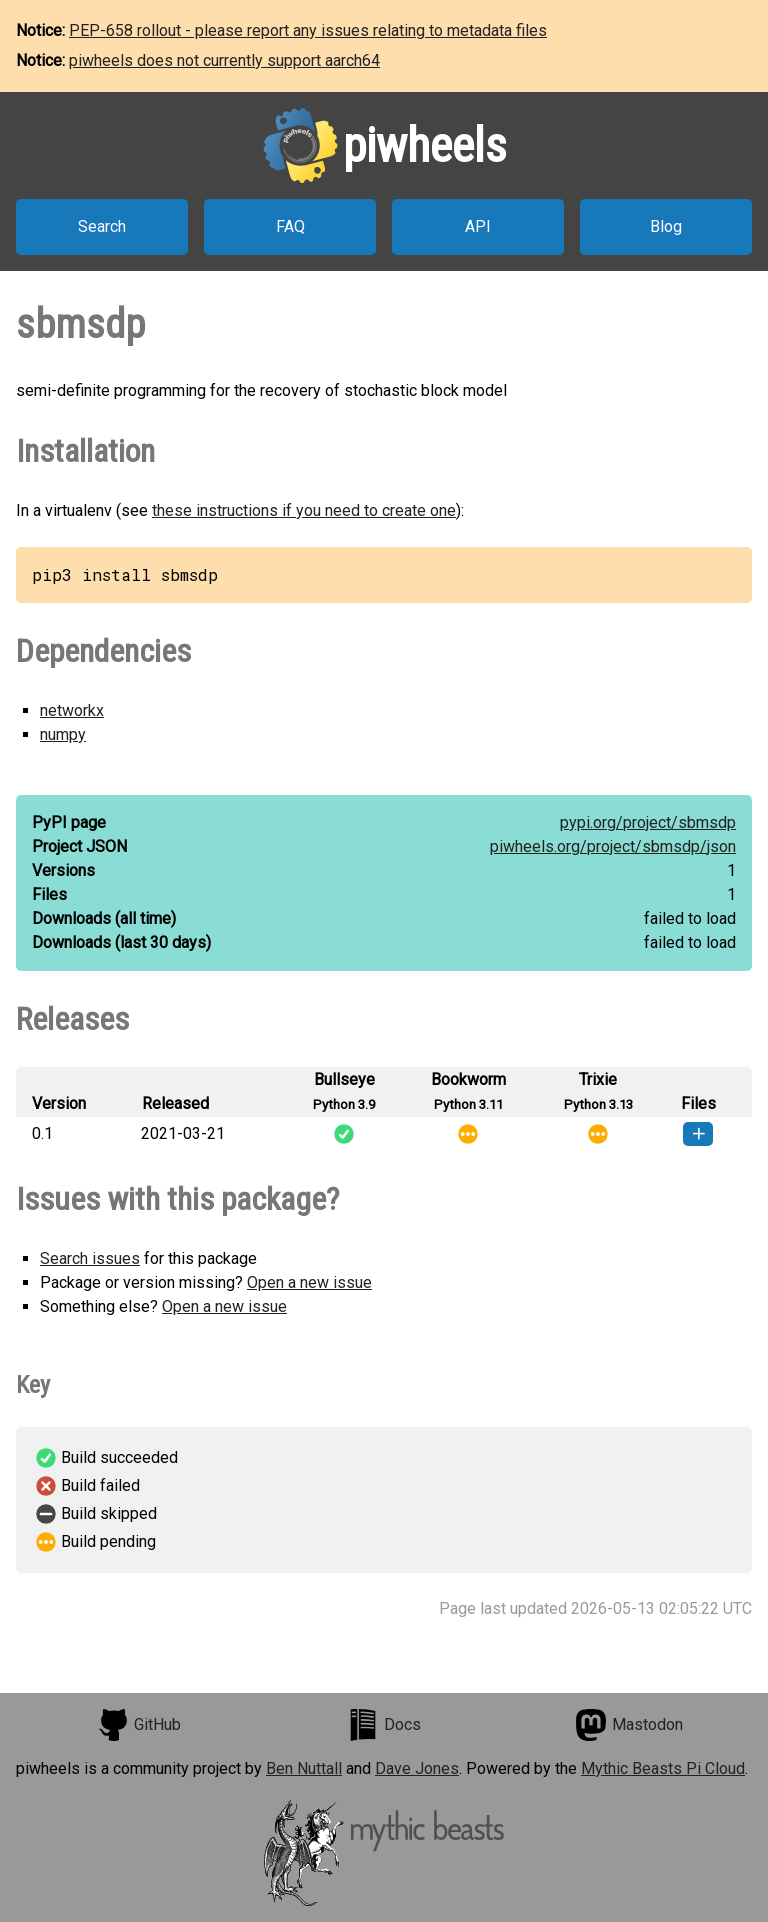  What do you see at coordinates (666, 226) in the screenshot?
I see `Blog` at bounding box center [666, 226].